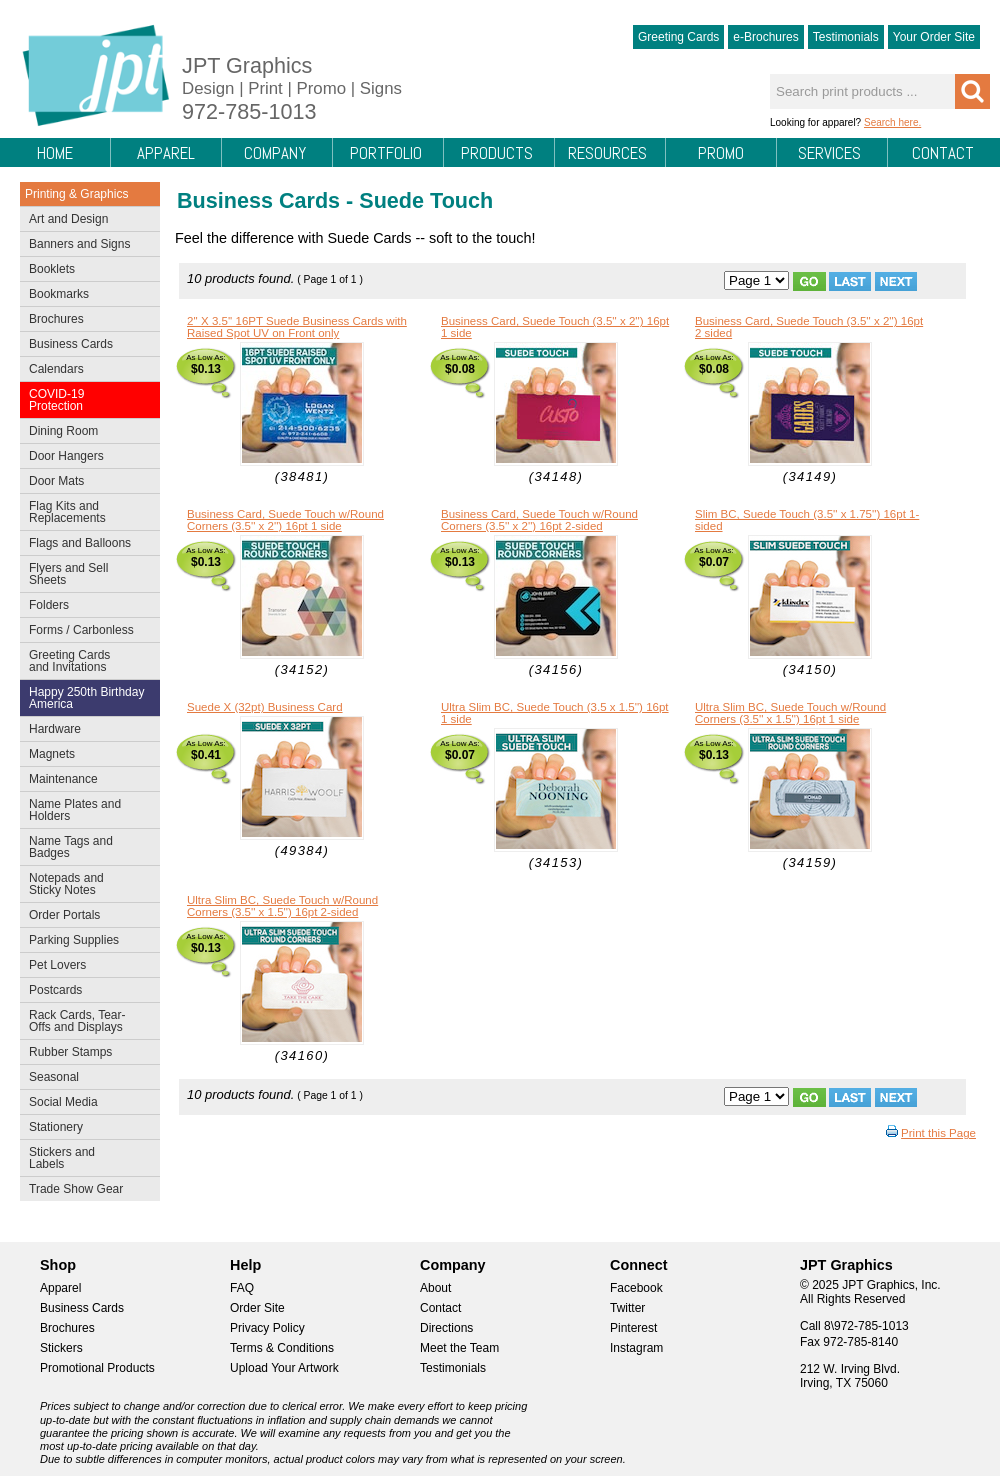 The image size is (1000, 1476). Describe the element at coordinates (85, 1079) in the screenshot. I see `Seasonal` at that location.